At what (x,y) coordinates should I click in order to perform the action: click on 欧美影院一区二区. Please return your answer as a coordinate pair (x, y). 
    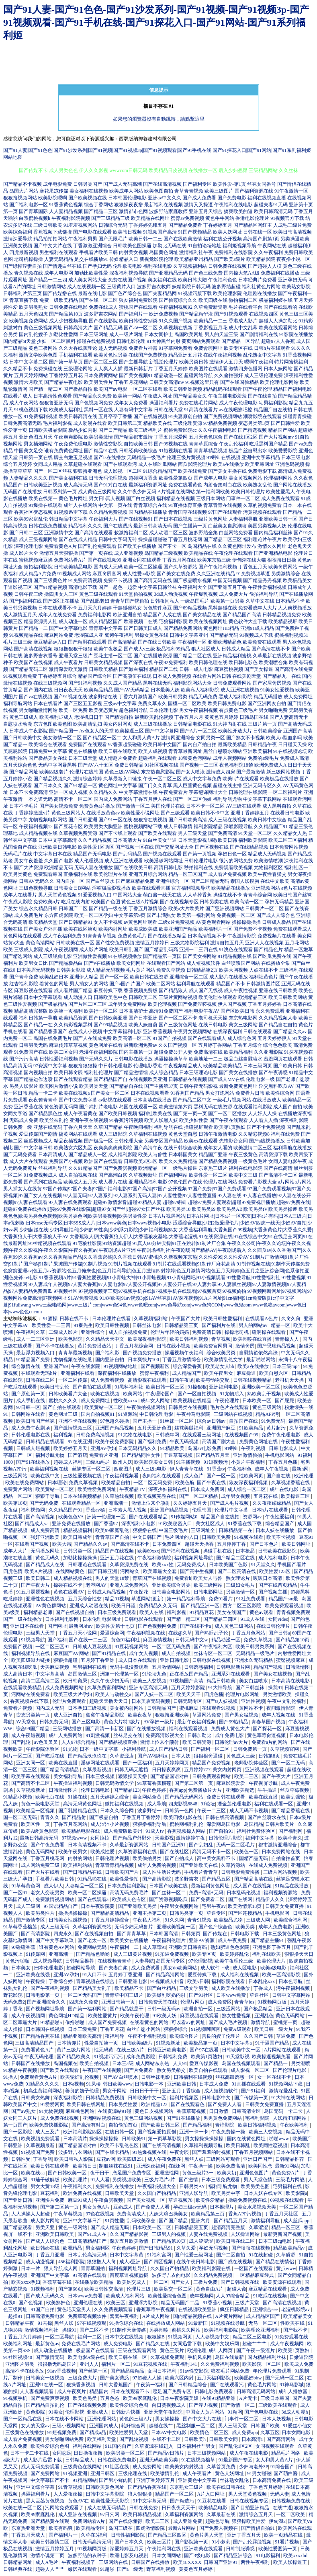
    Looking at the image, I should click on (262, 2364).